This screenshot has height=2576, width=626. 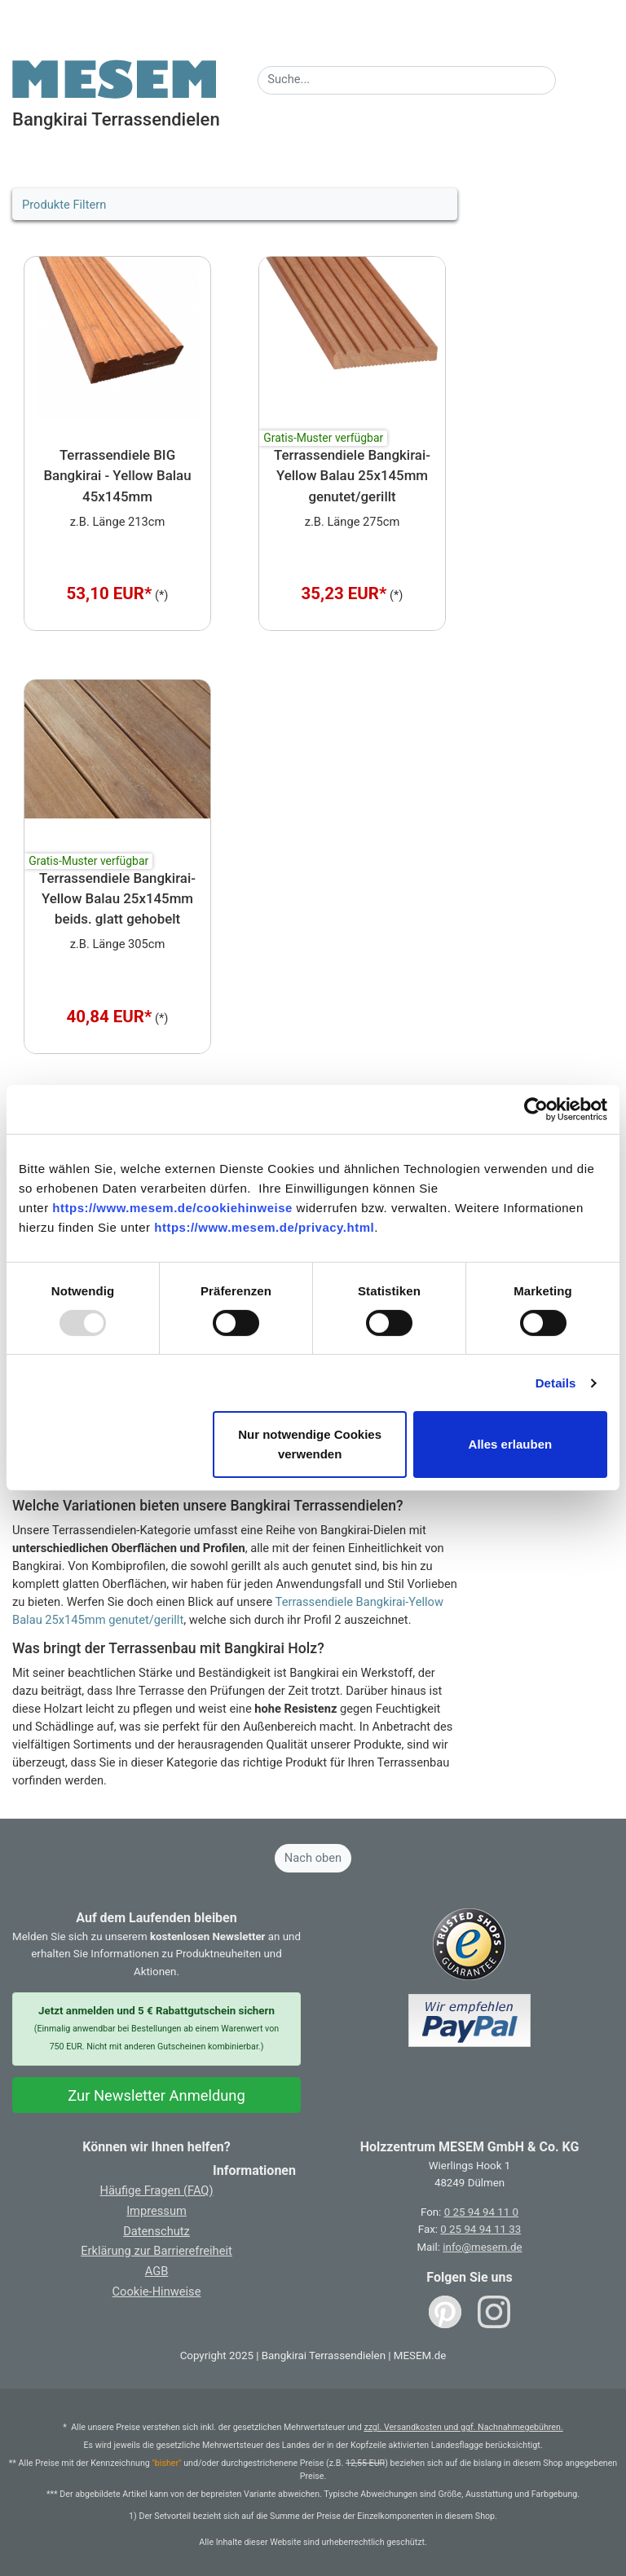 I want to click on Impressum, so click(x=156, y=2210).